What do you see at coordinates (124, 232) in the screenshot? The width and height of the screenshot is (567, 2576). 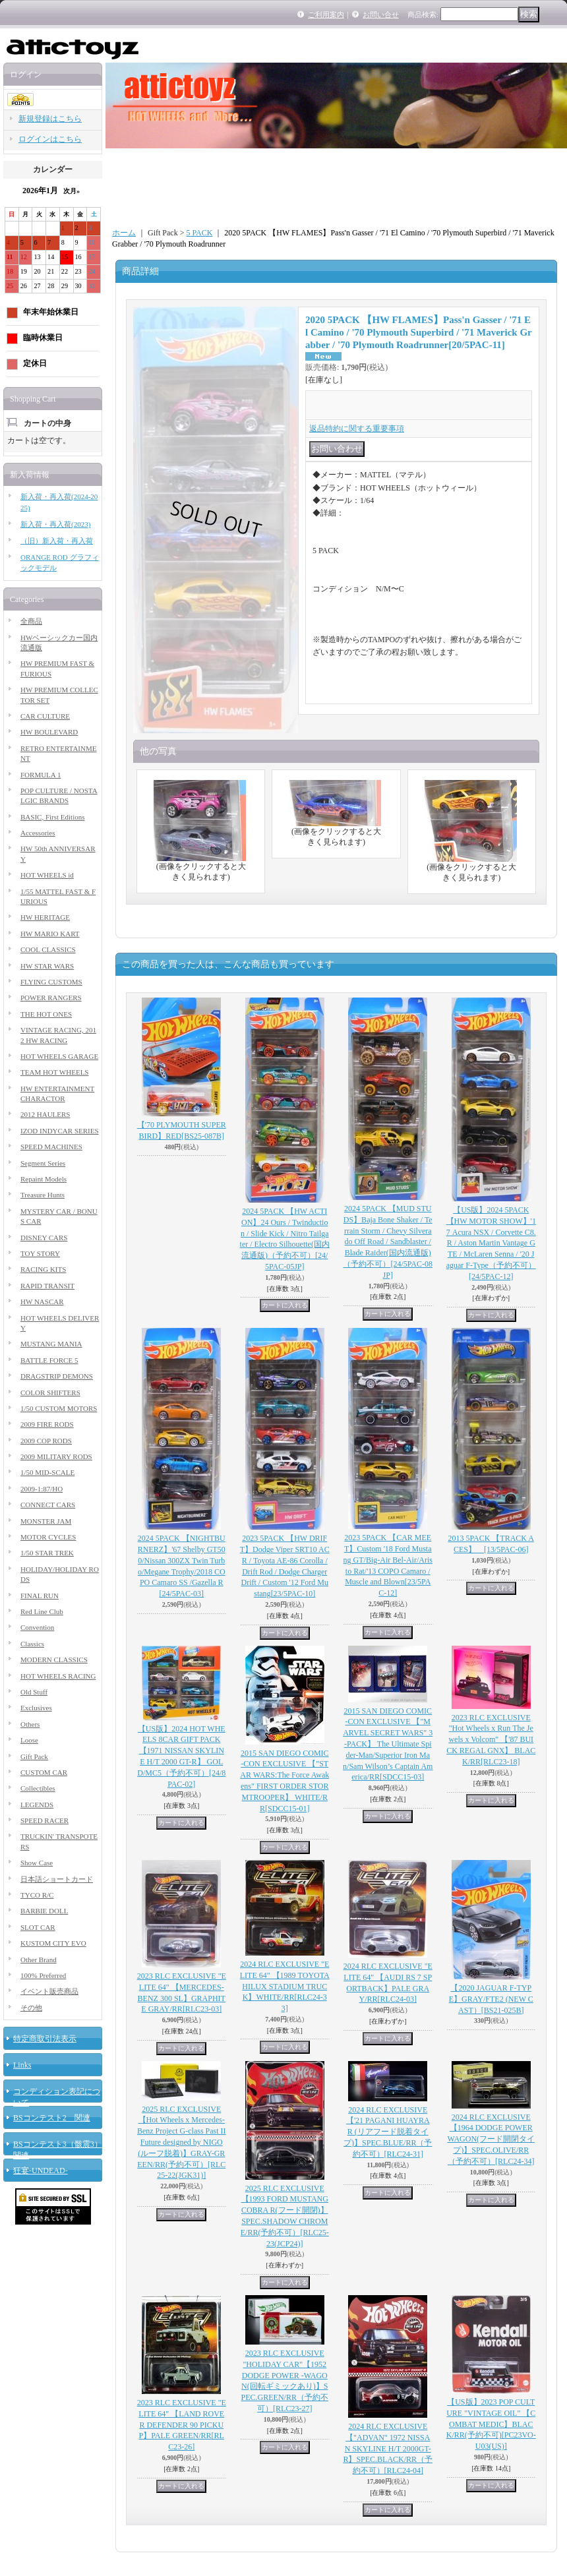 I see `ホーム` at bounding box center [124, 232].